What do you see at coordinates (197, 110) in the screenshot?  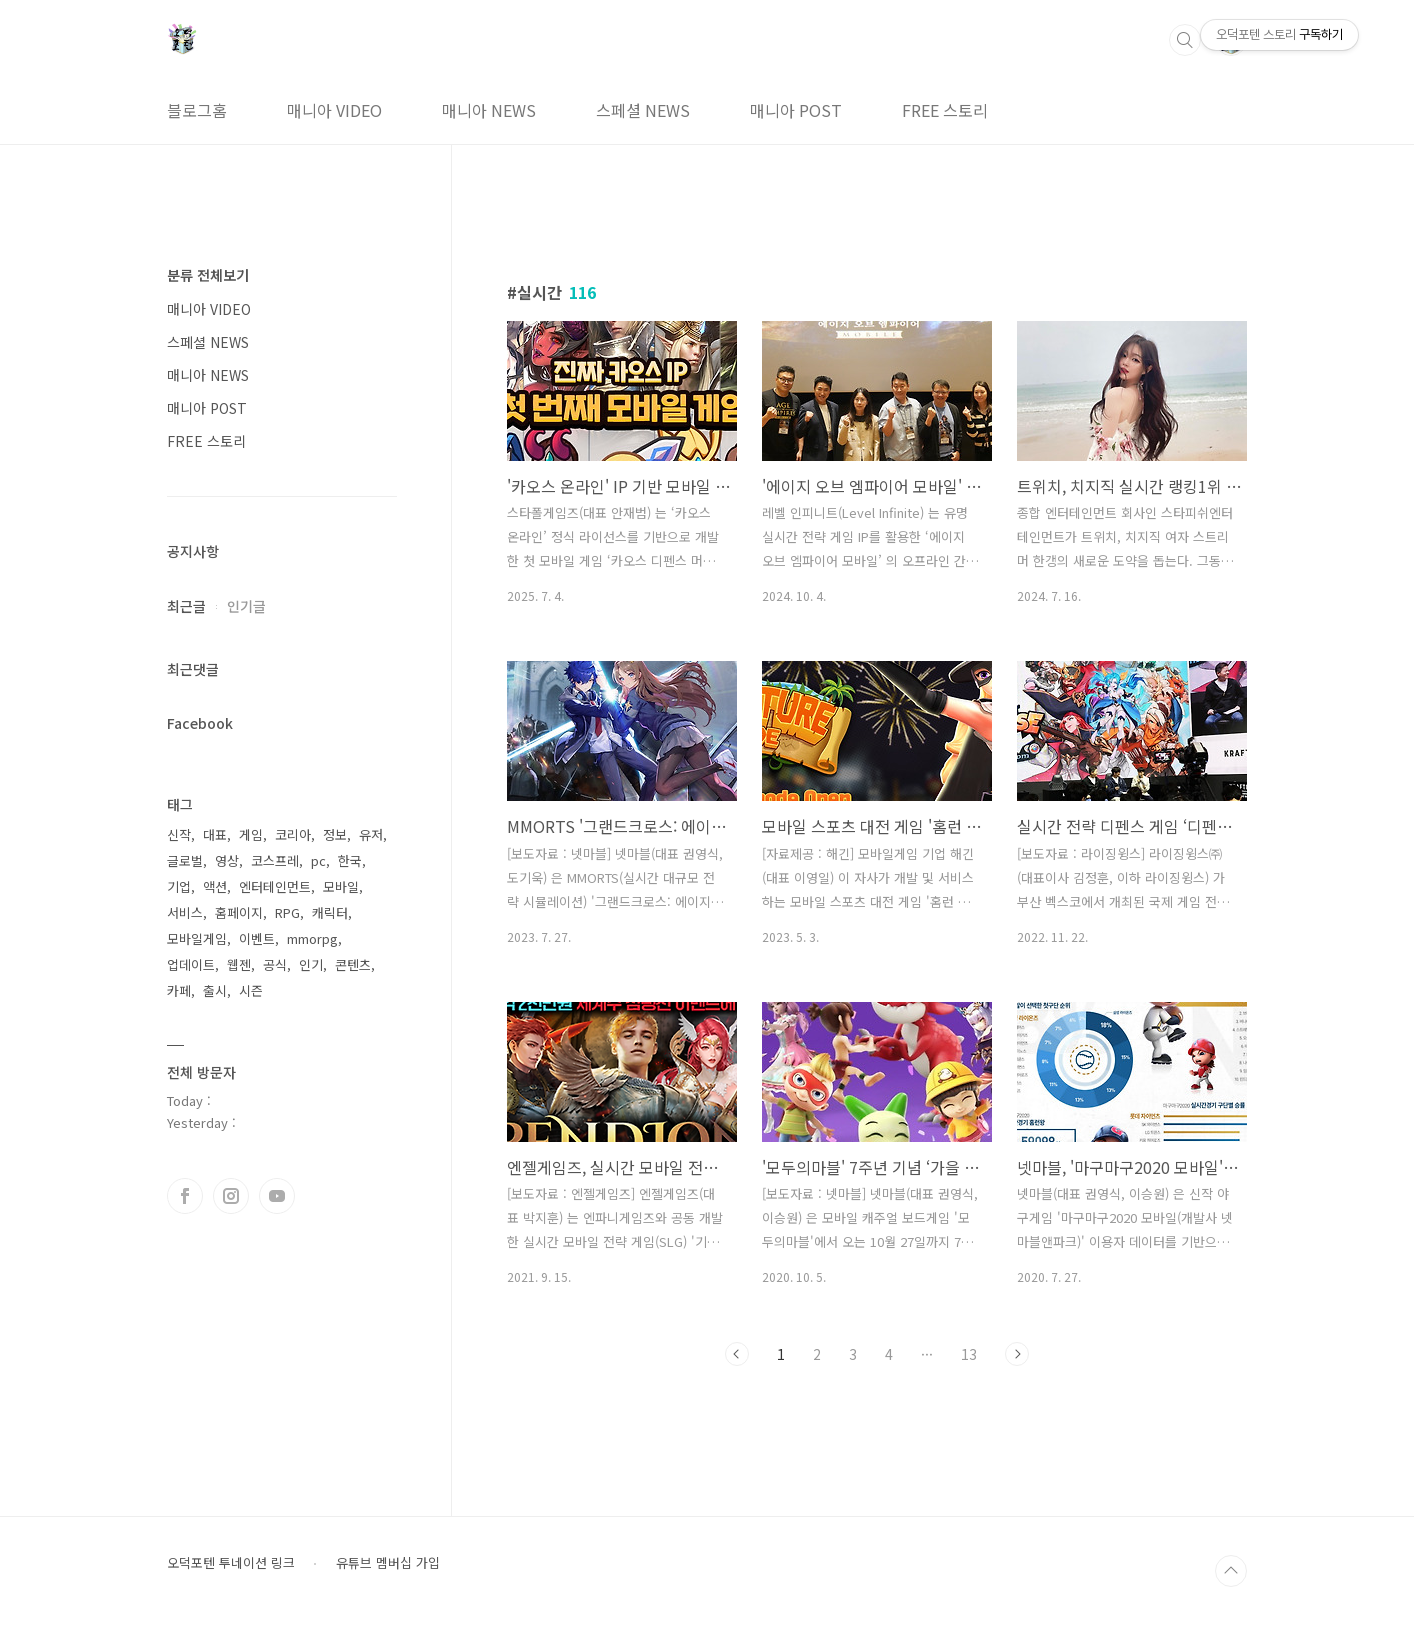 I see `블로그홈` at bounding box center [197, 110].